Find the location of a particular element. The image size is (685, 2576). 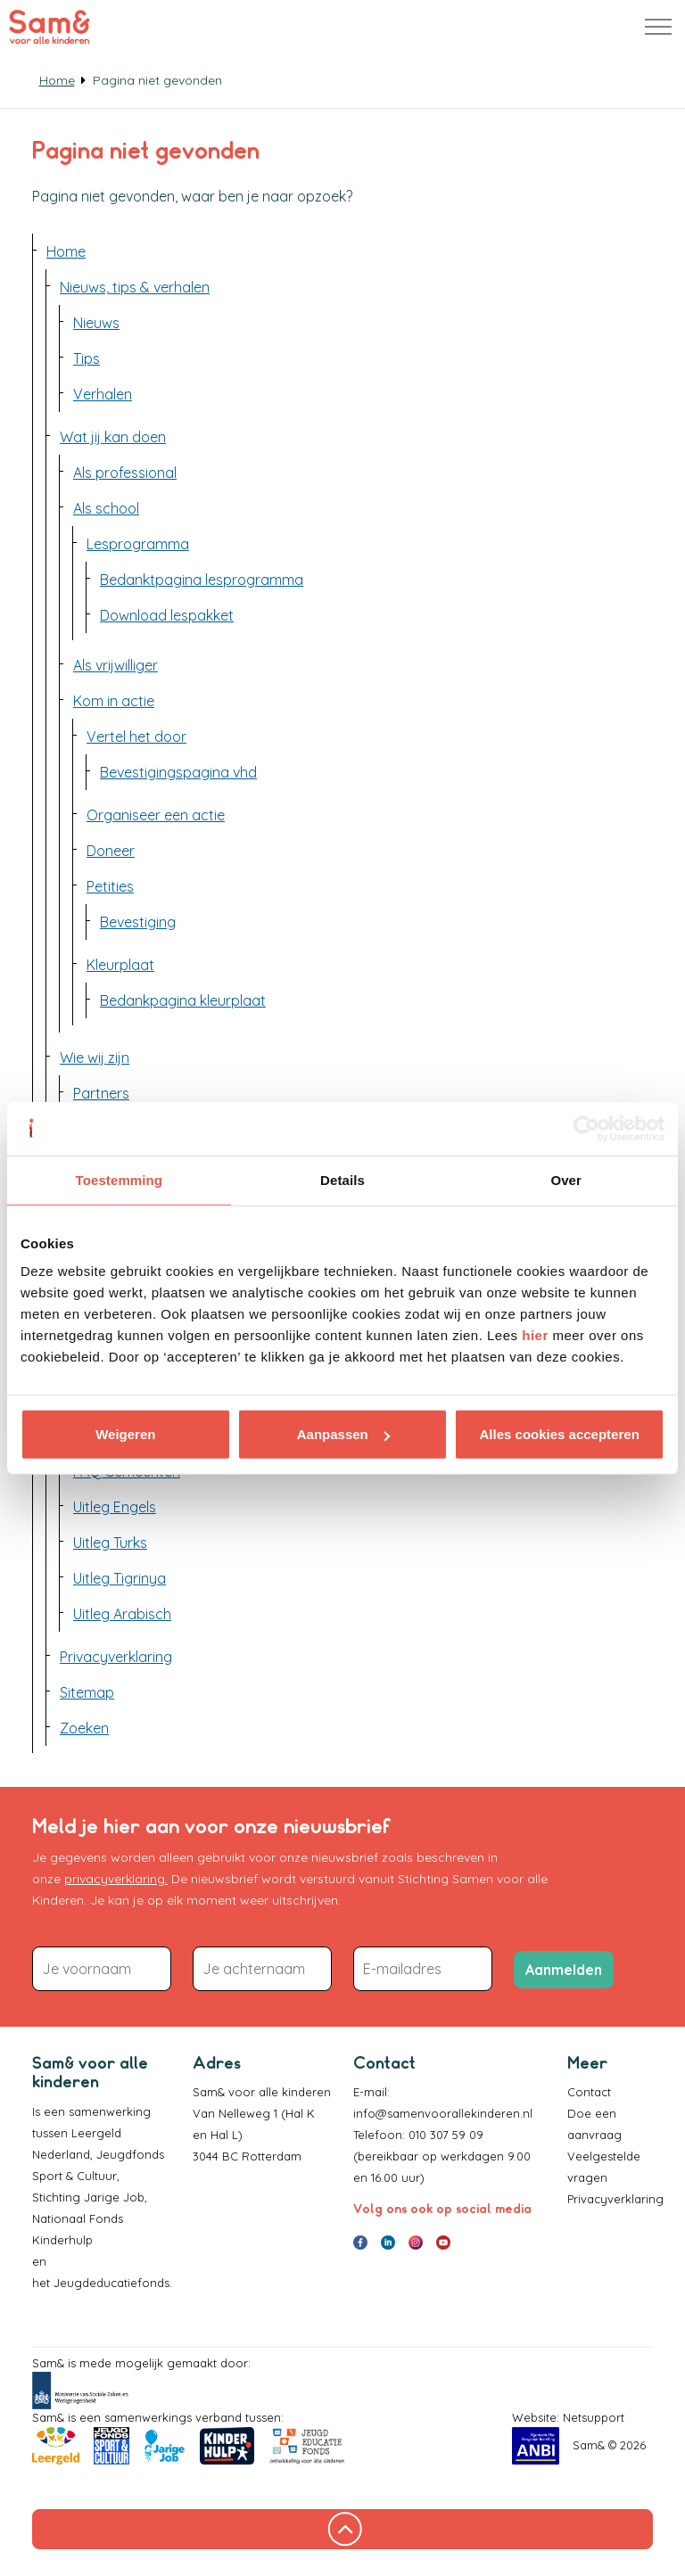

Jeugdeducatiefonds is located at coordinates (111, 2283).